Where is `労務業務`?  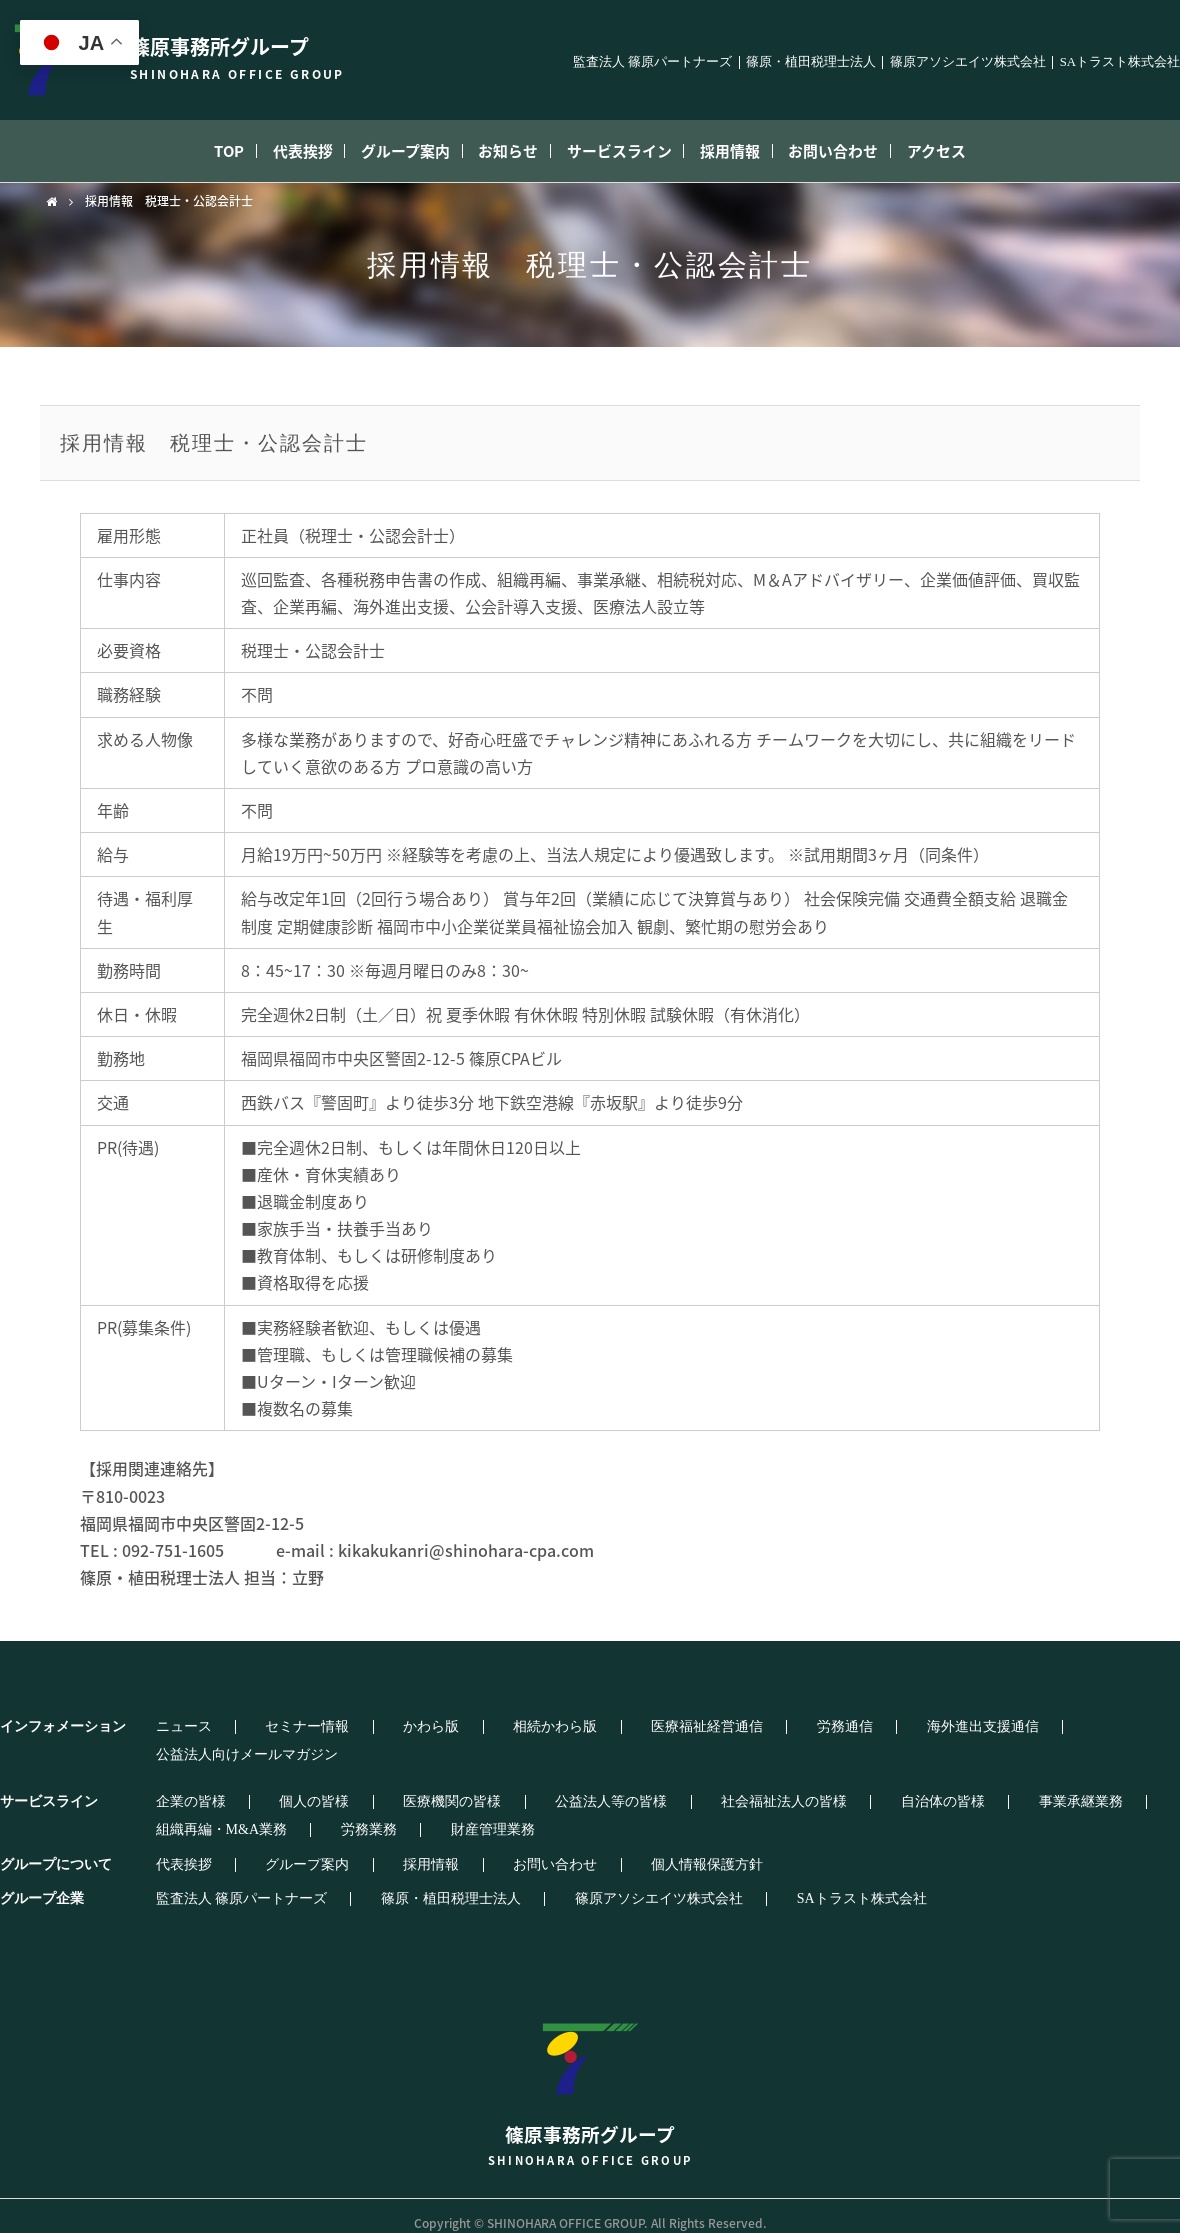 労務業務 is located at coordinates (168, 1816).